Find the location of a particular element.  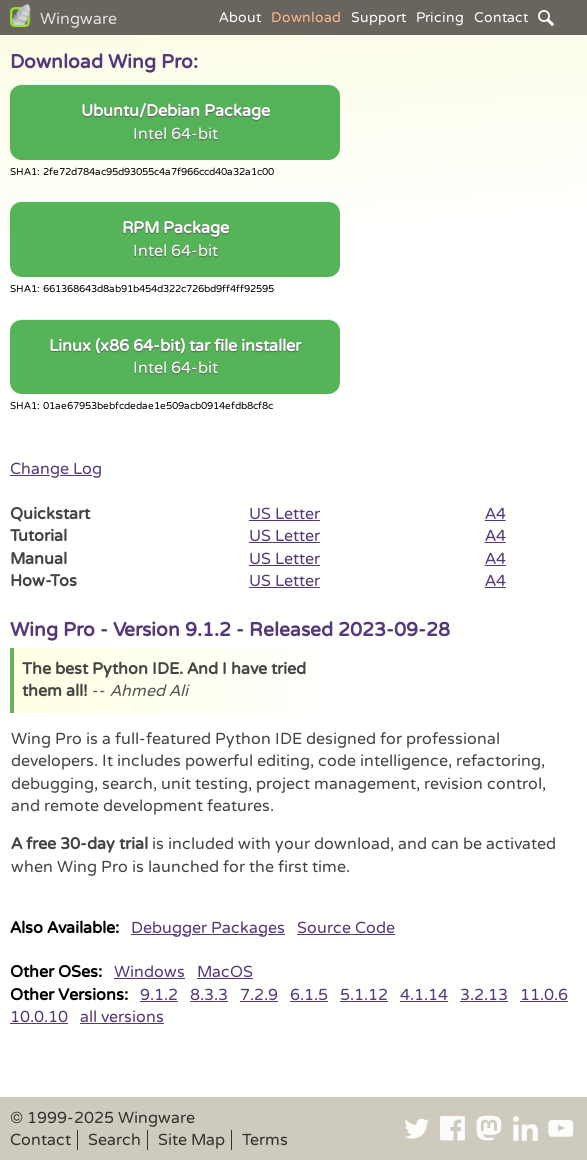

11.0.6 is located at coordinates (544, 995).